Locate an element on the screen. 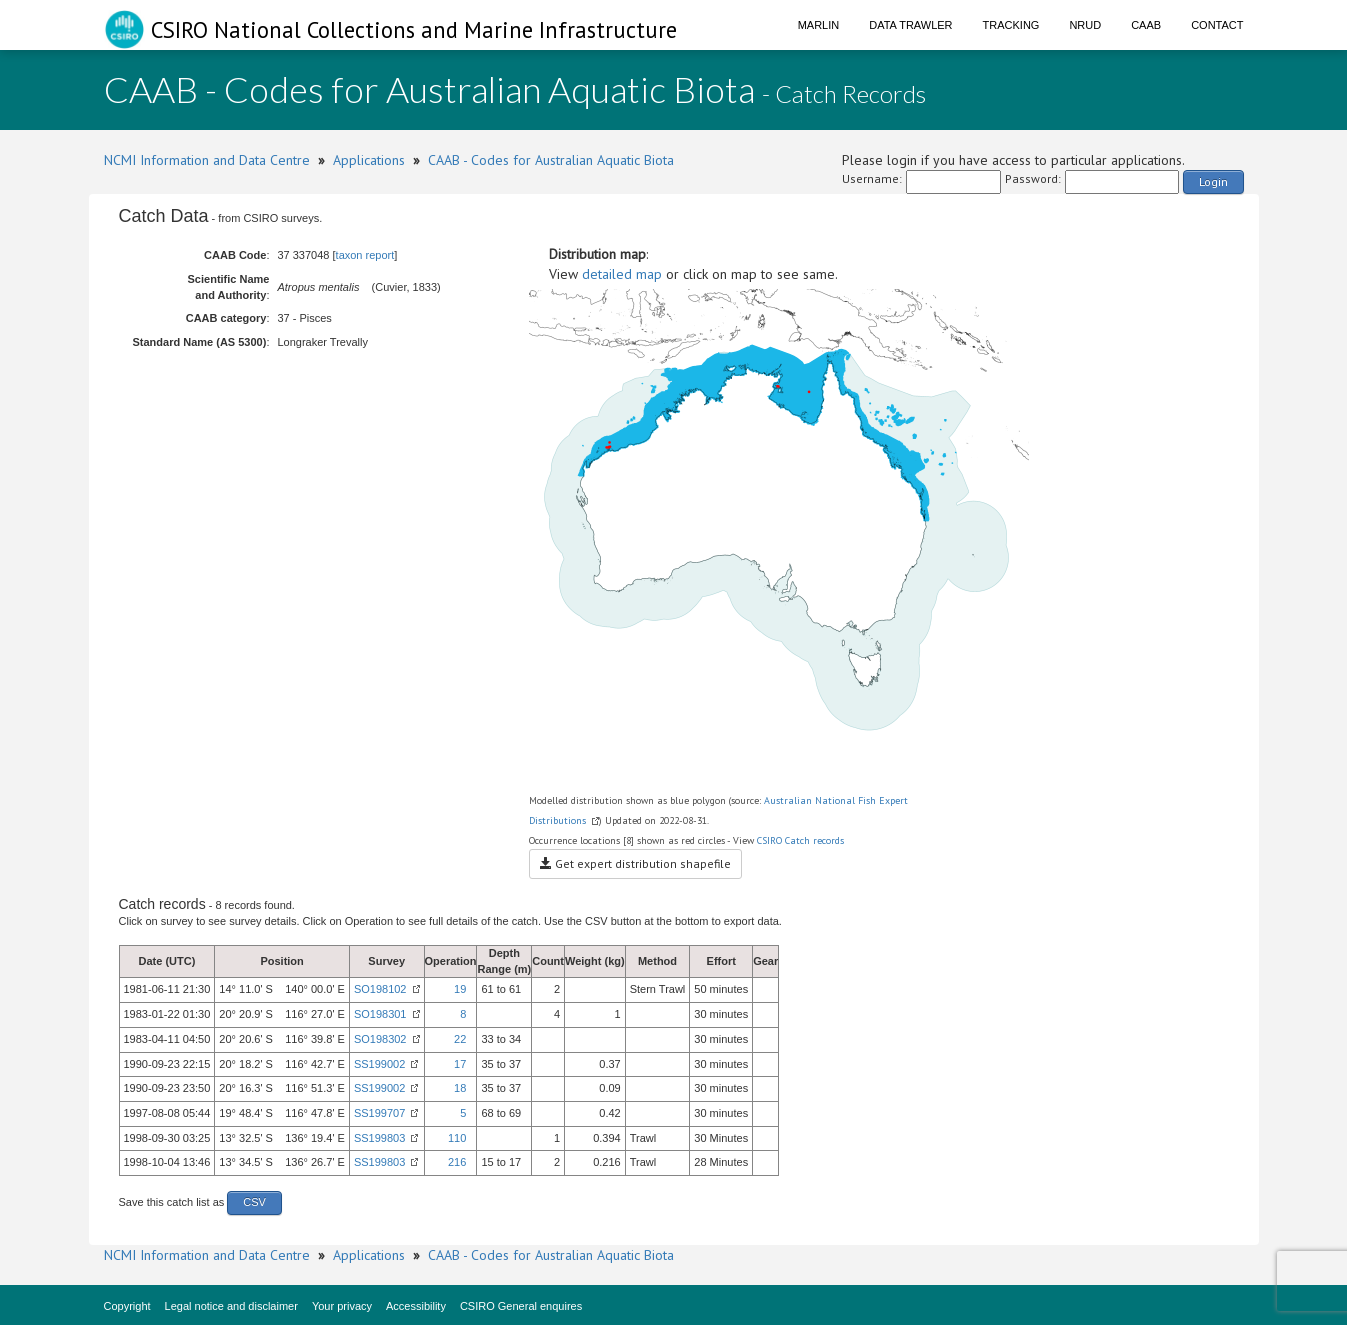 This screenshot has height=1325, width=1347. SO198301 is located at coordinates (380, 1014).